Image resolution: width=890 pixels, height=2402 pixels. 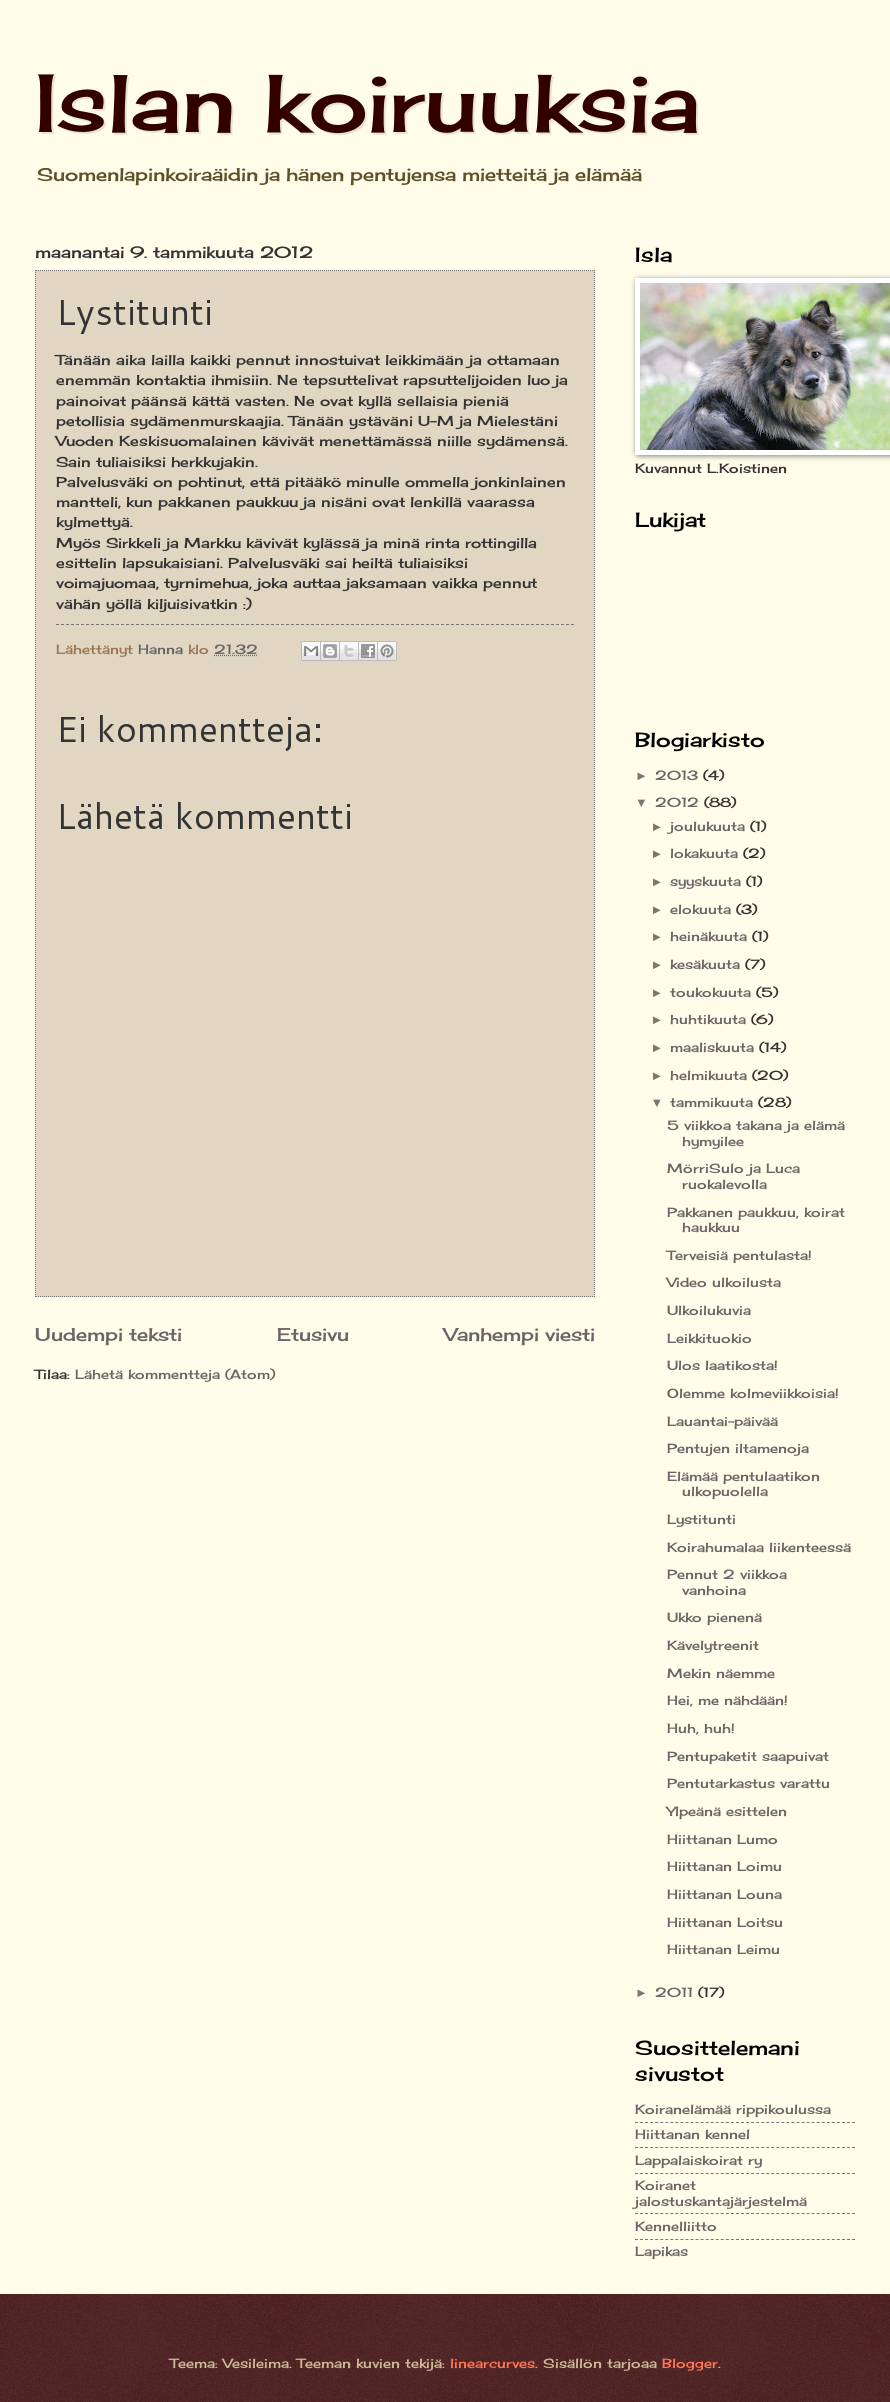 What do you see at coordinates (748, 1756) in the screenshot?
I see `Pentupaketit saapuivat` at bounding box center [748, 1756].